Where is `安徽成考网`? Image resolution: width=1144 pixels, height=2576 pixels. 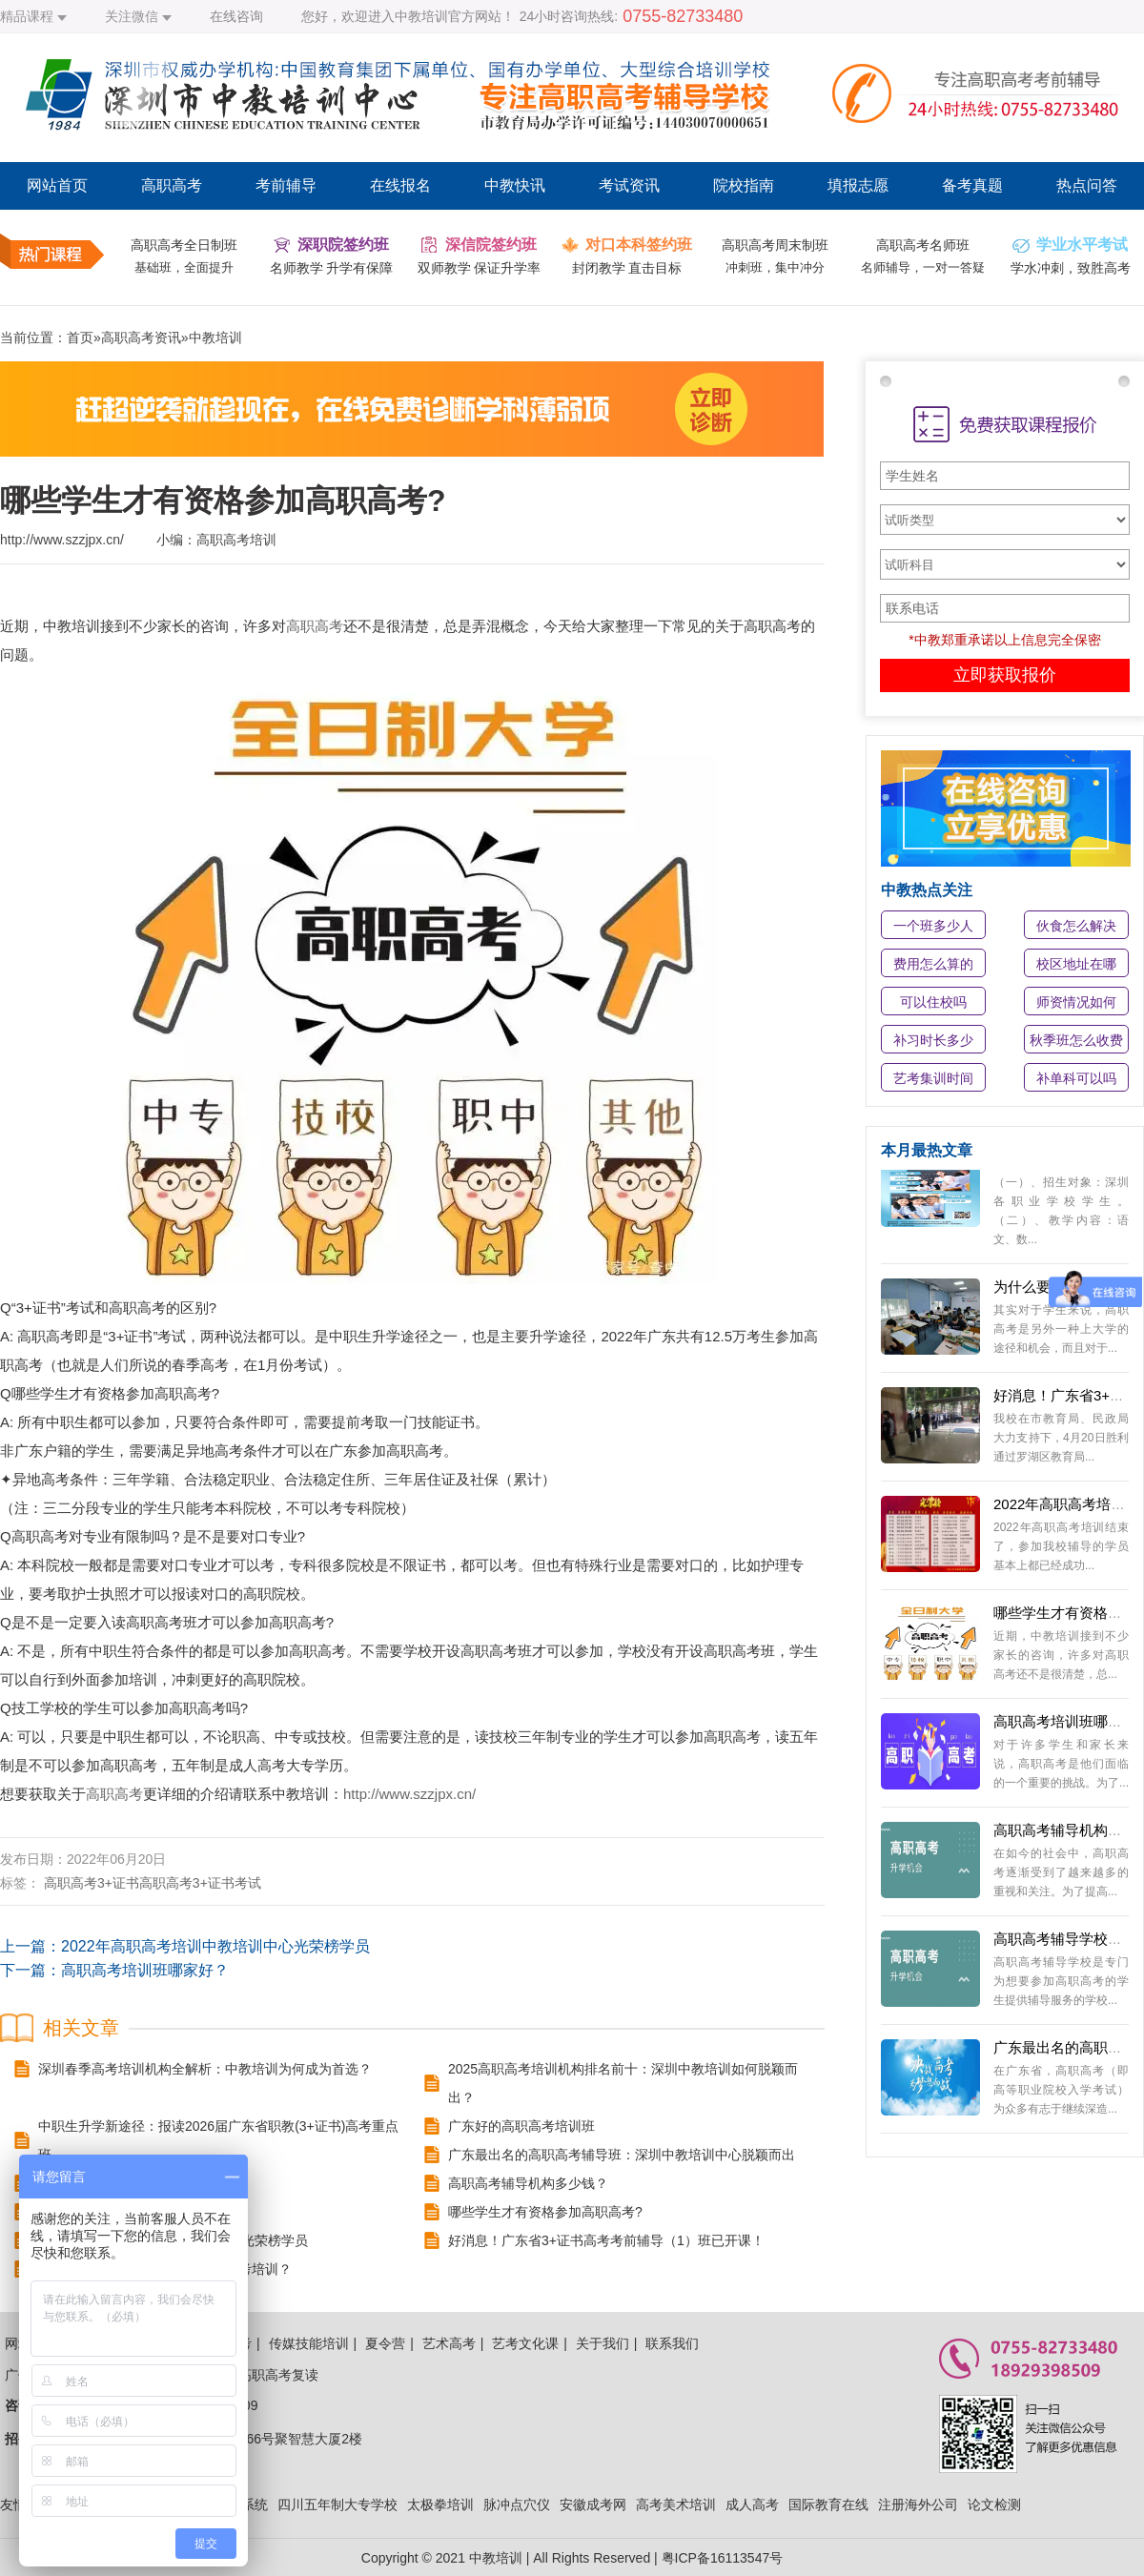
安徽成考网 is located at coordinates (593, 2504).